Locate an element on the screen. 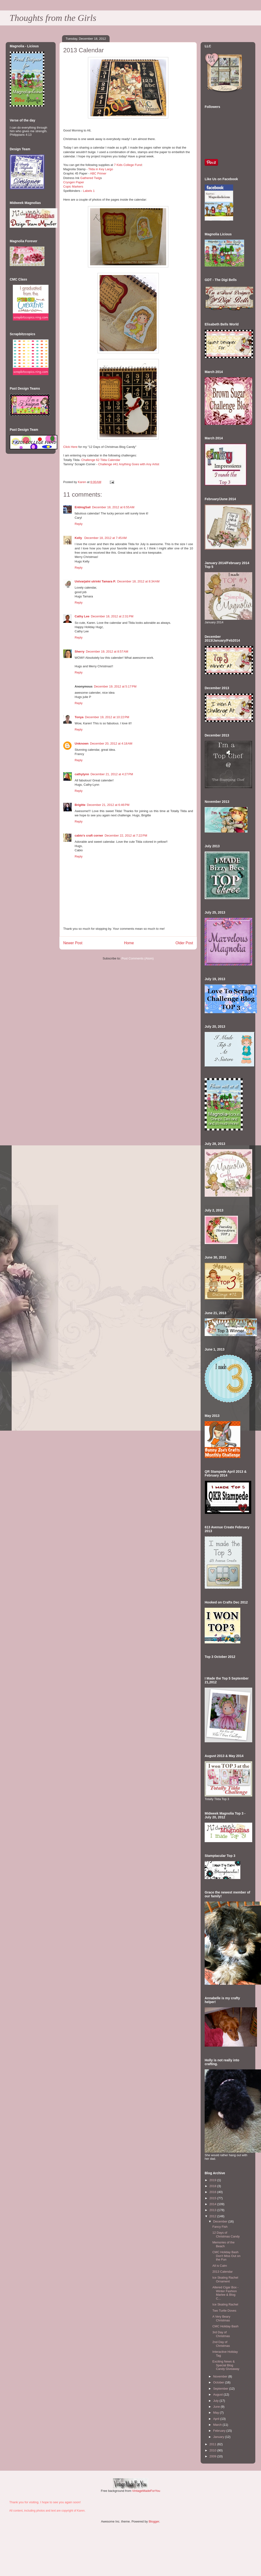 Image resolution: width=261 pixels, height=2576 pixels. Labels 1 is located at coordinates (88, 191).